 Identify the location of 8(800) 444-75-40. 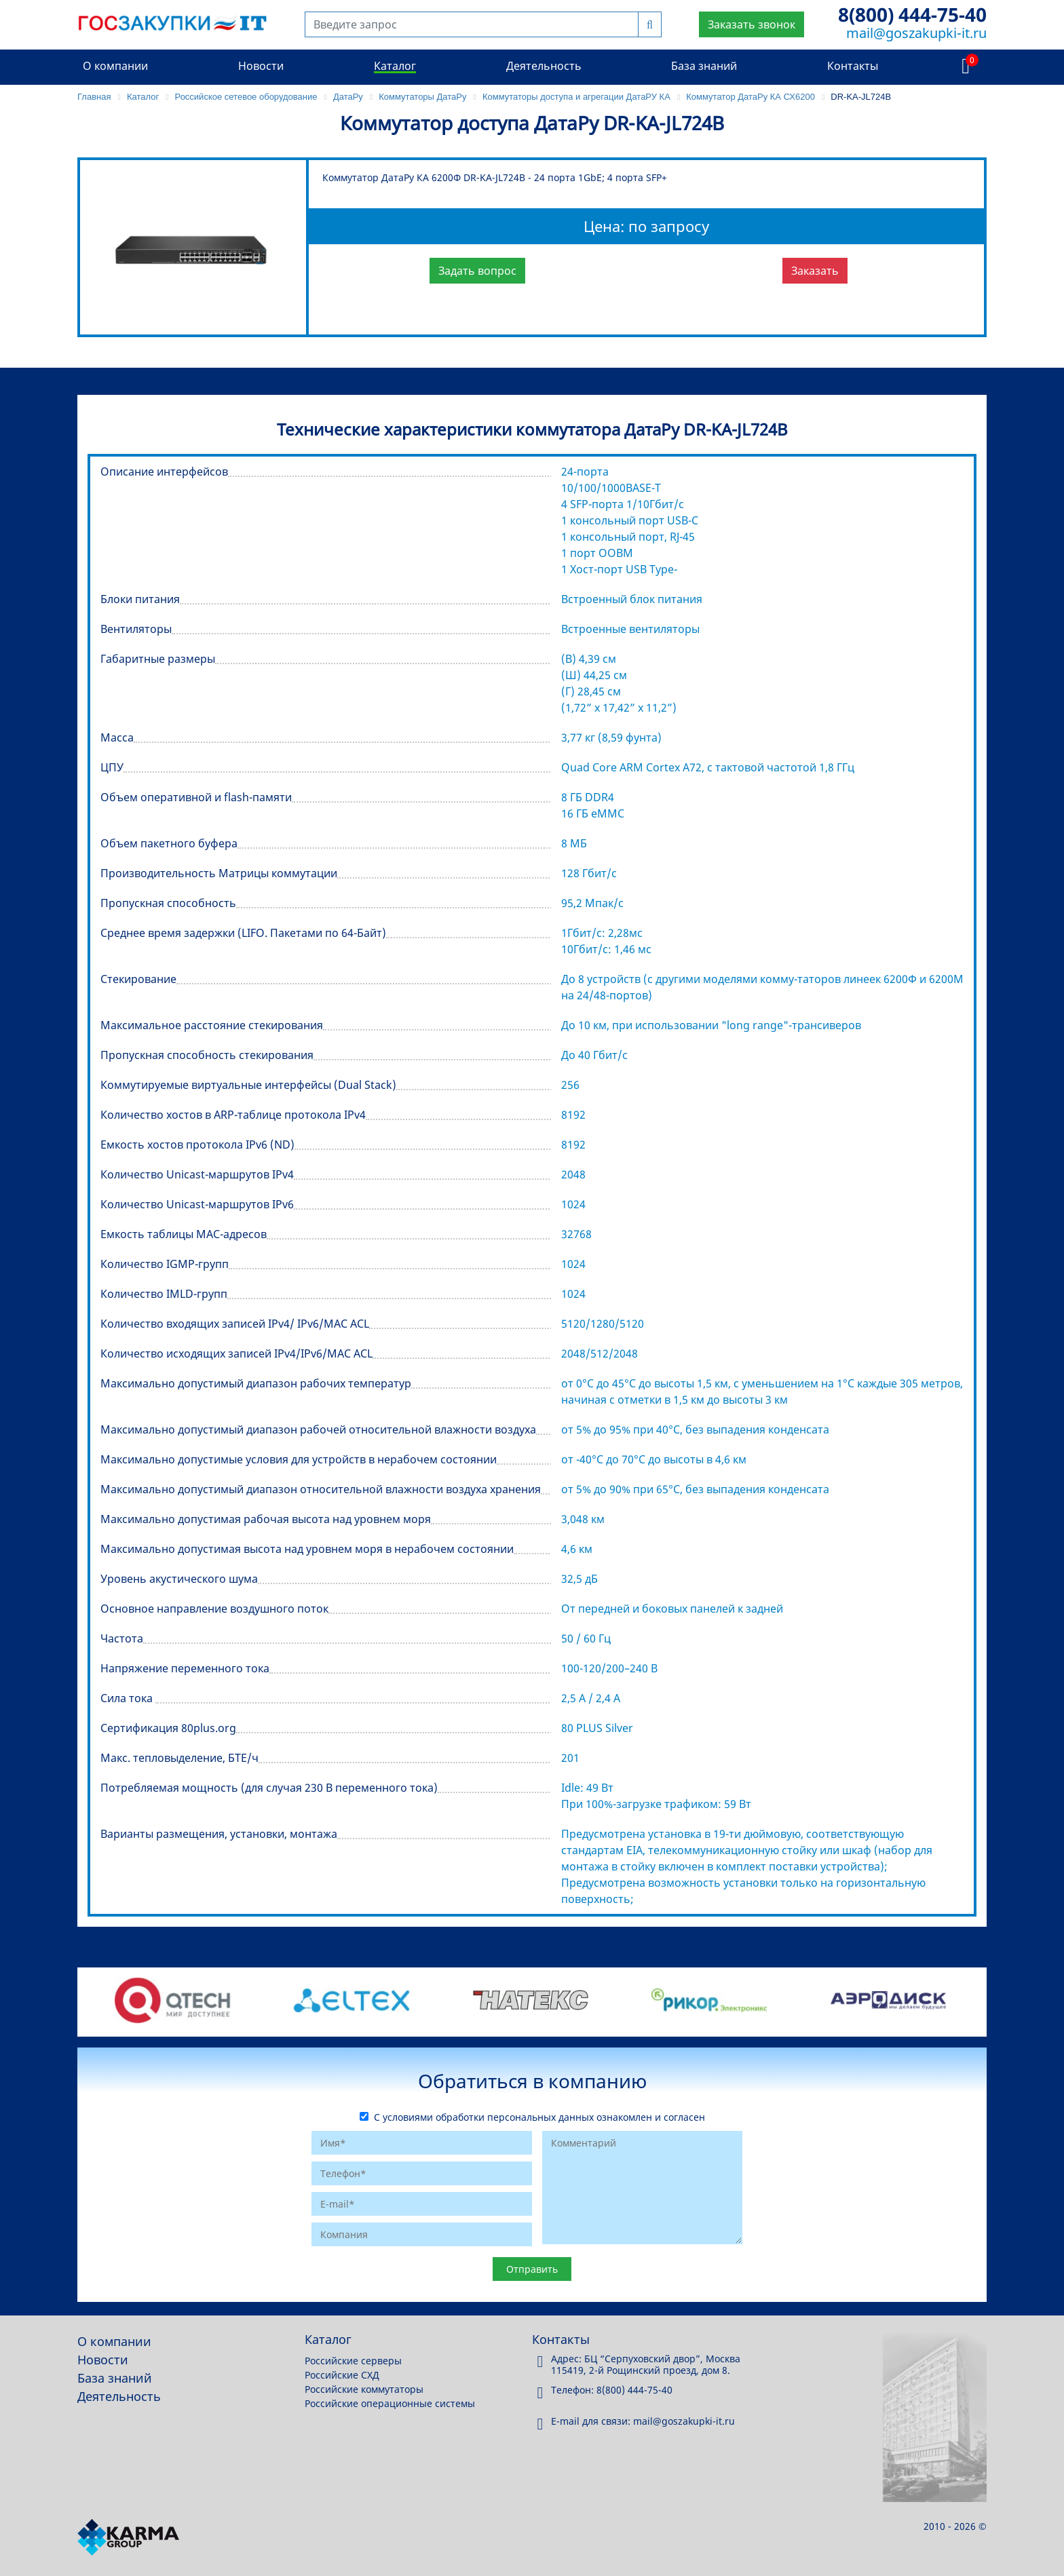
(912, 14).